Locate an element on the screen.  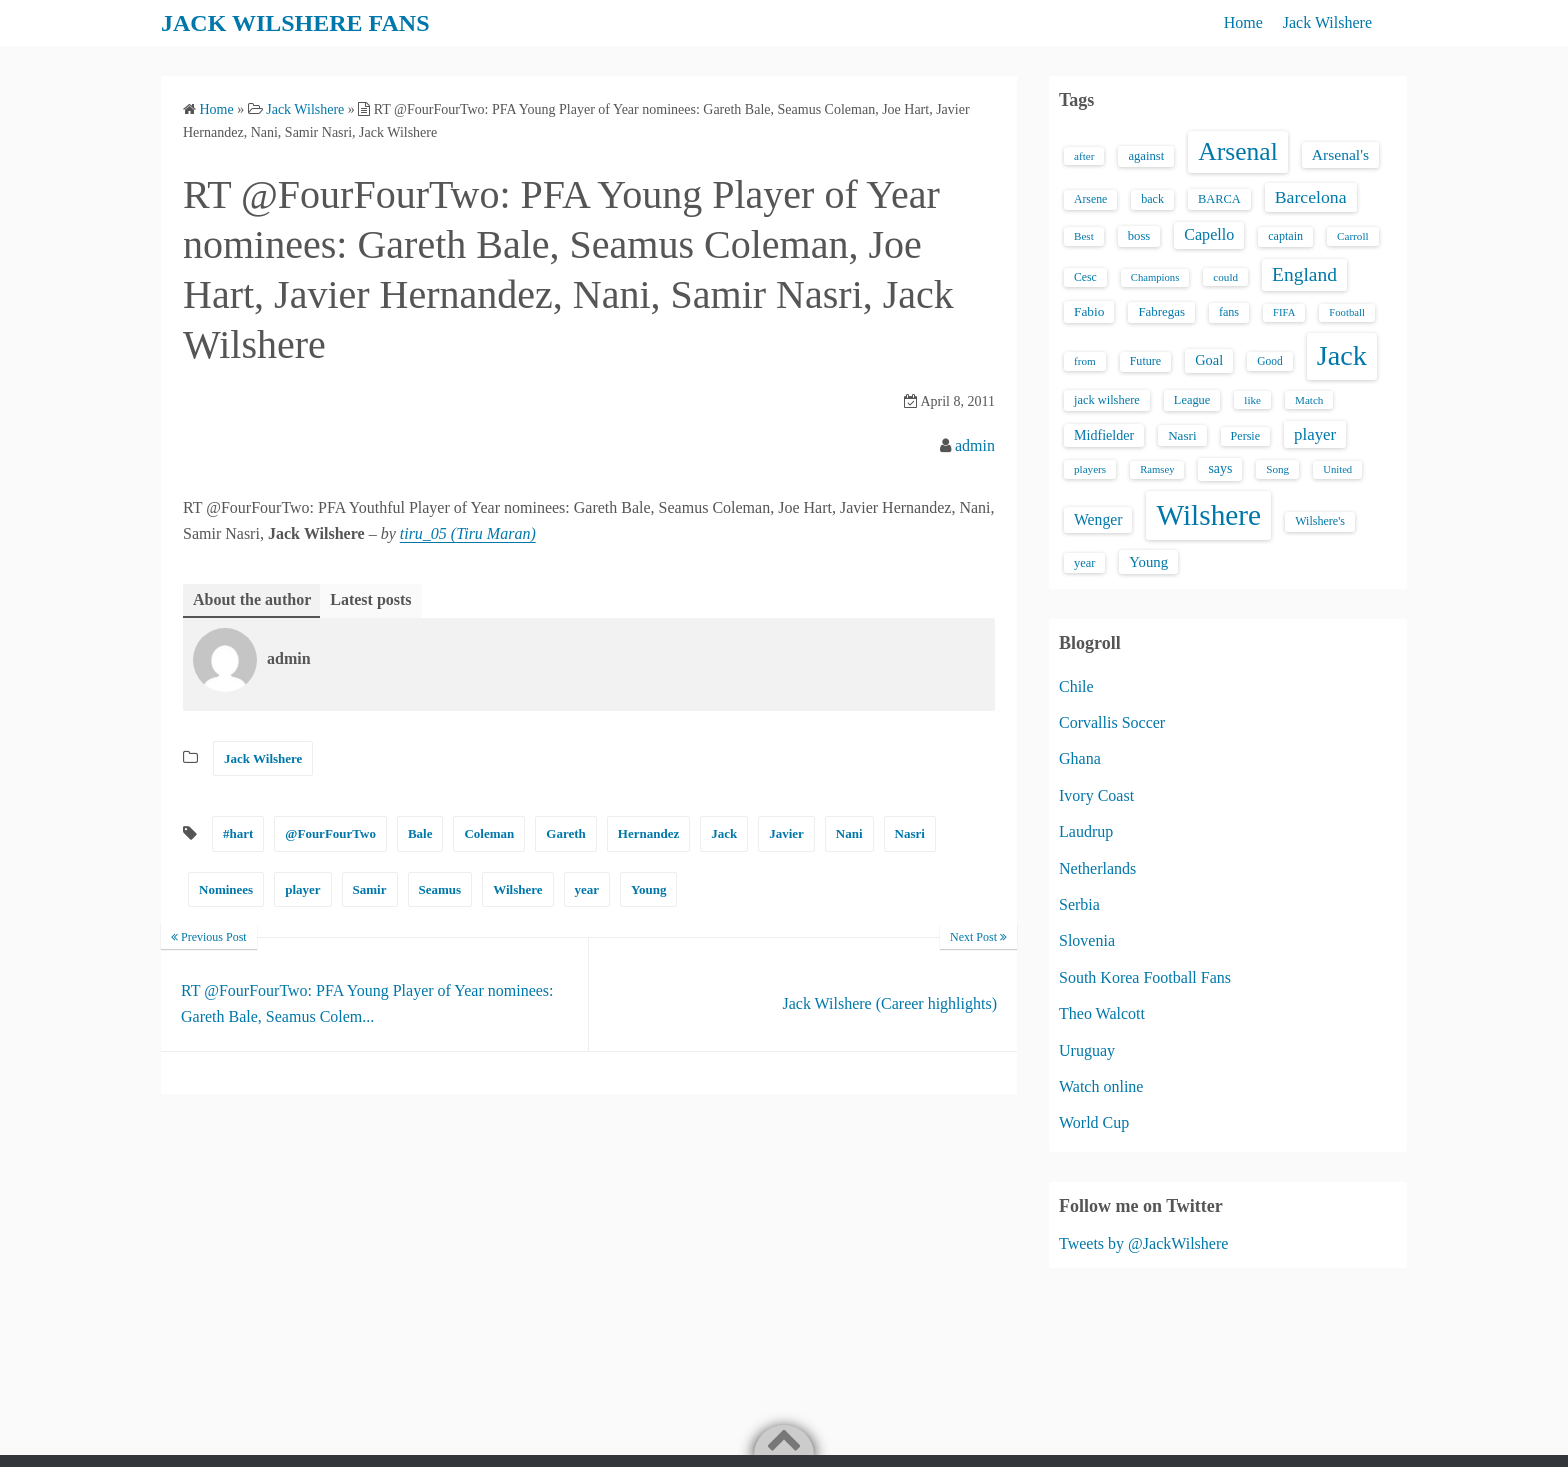
Wenger [Wenger (34 items)] is located at coordinates (1098, 519).